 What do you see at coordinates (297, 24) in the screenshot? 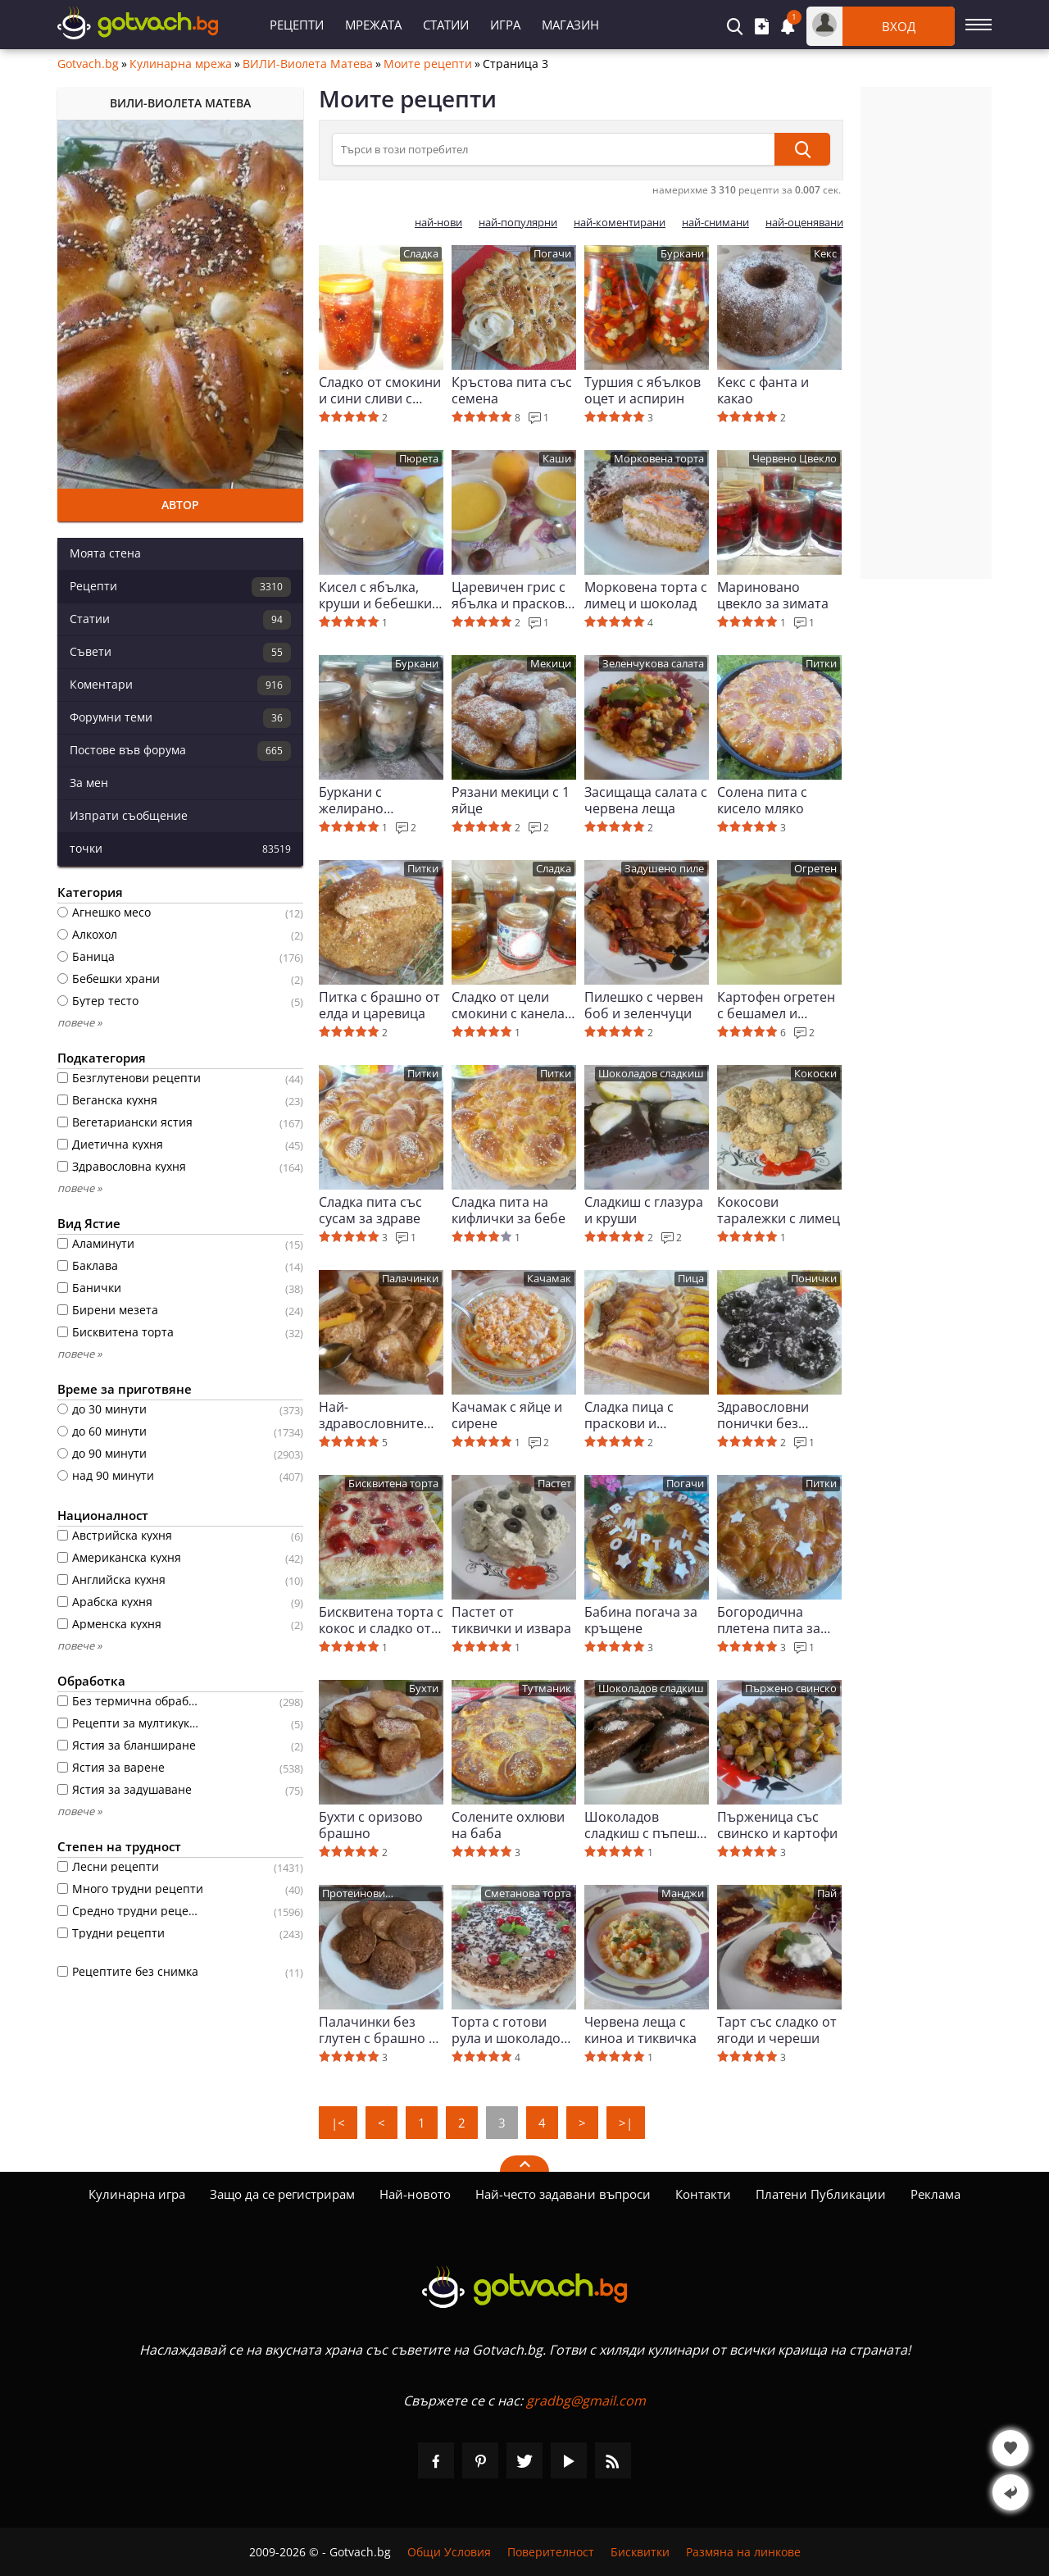
I see `Рецепти` at bounding box center [297, 24].